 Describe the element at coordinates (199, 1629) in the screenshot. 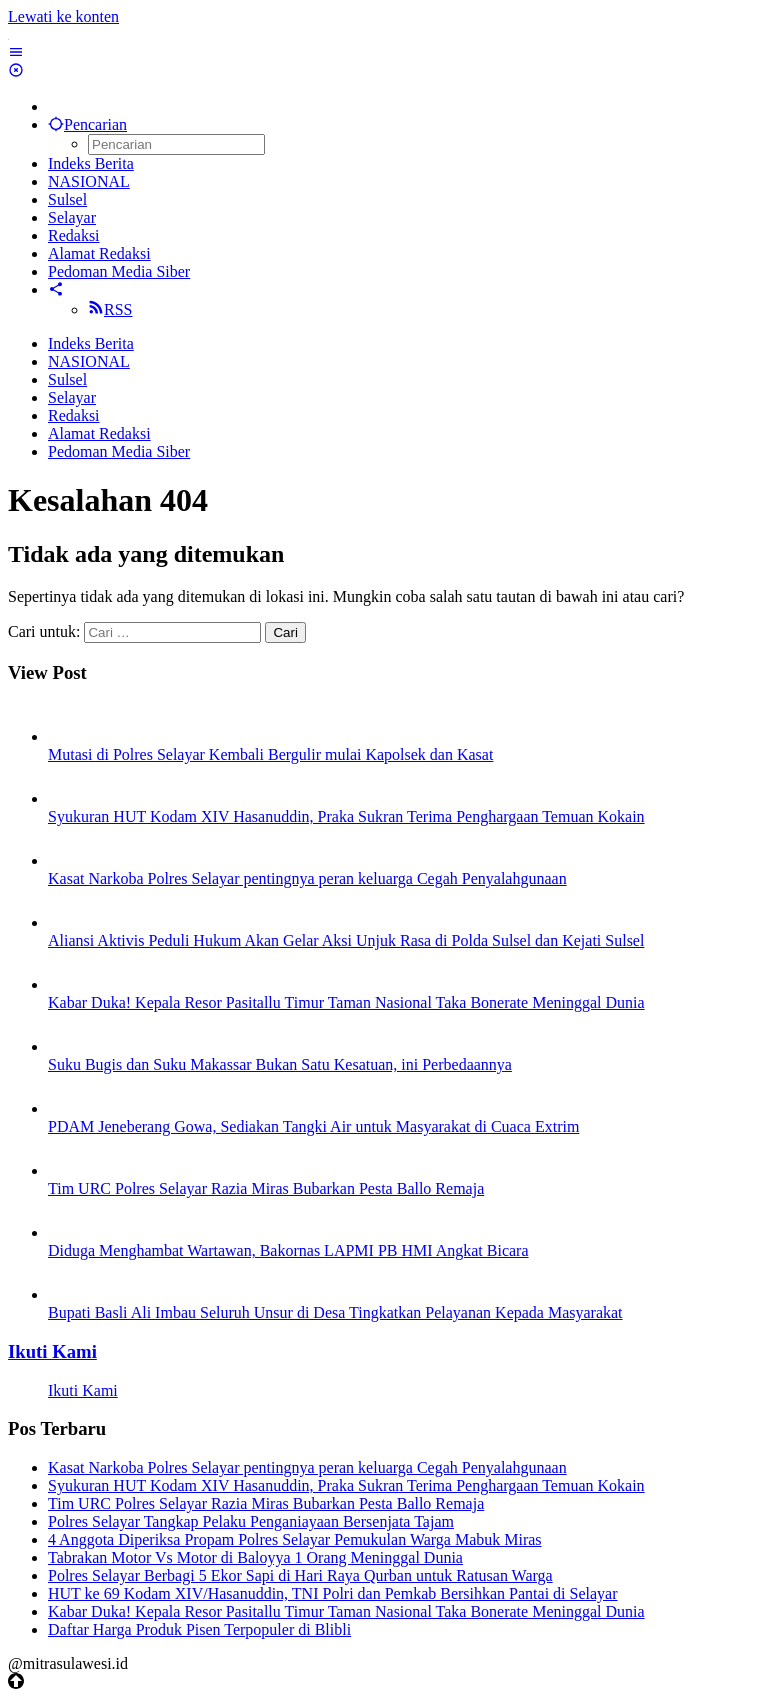

I see `Daftar Harga Produk Pisen Terpopuler di Blibli` at that location.